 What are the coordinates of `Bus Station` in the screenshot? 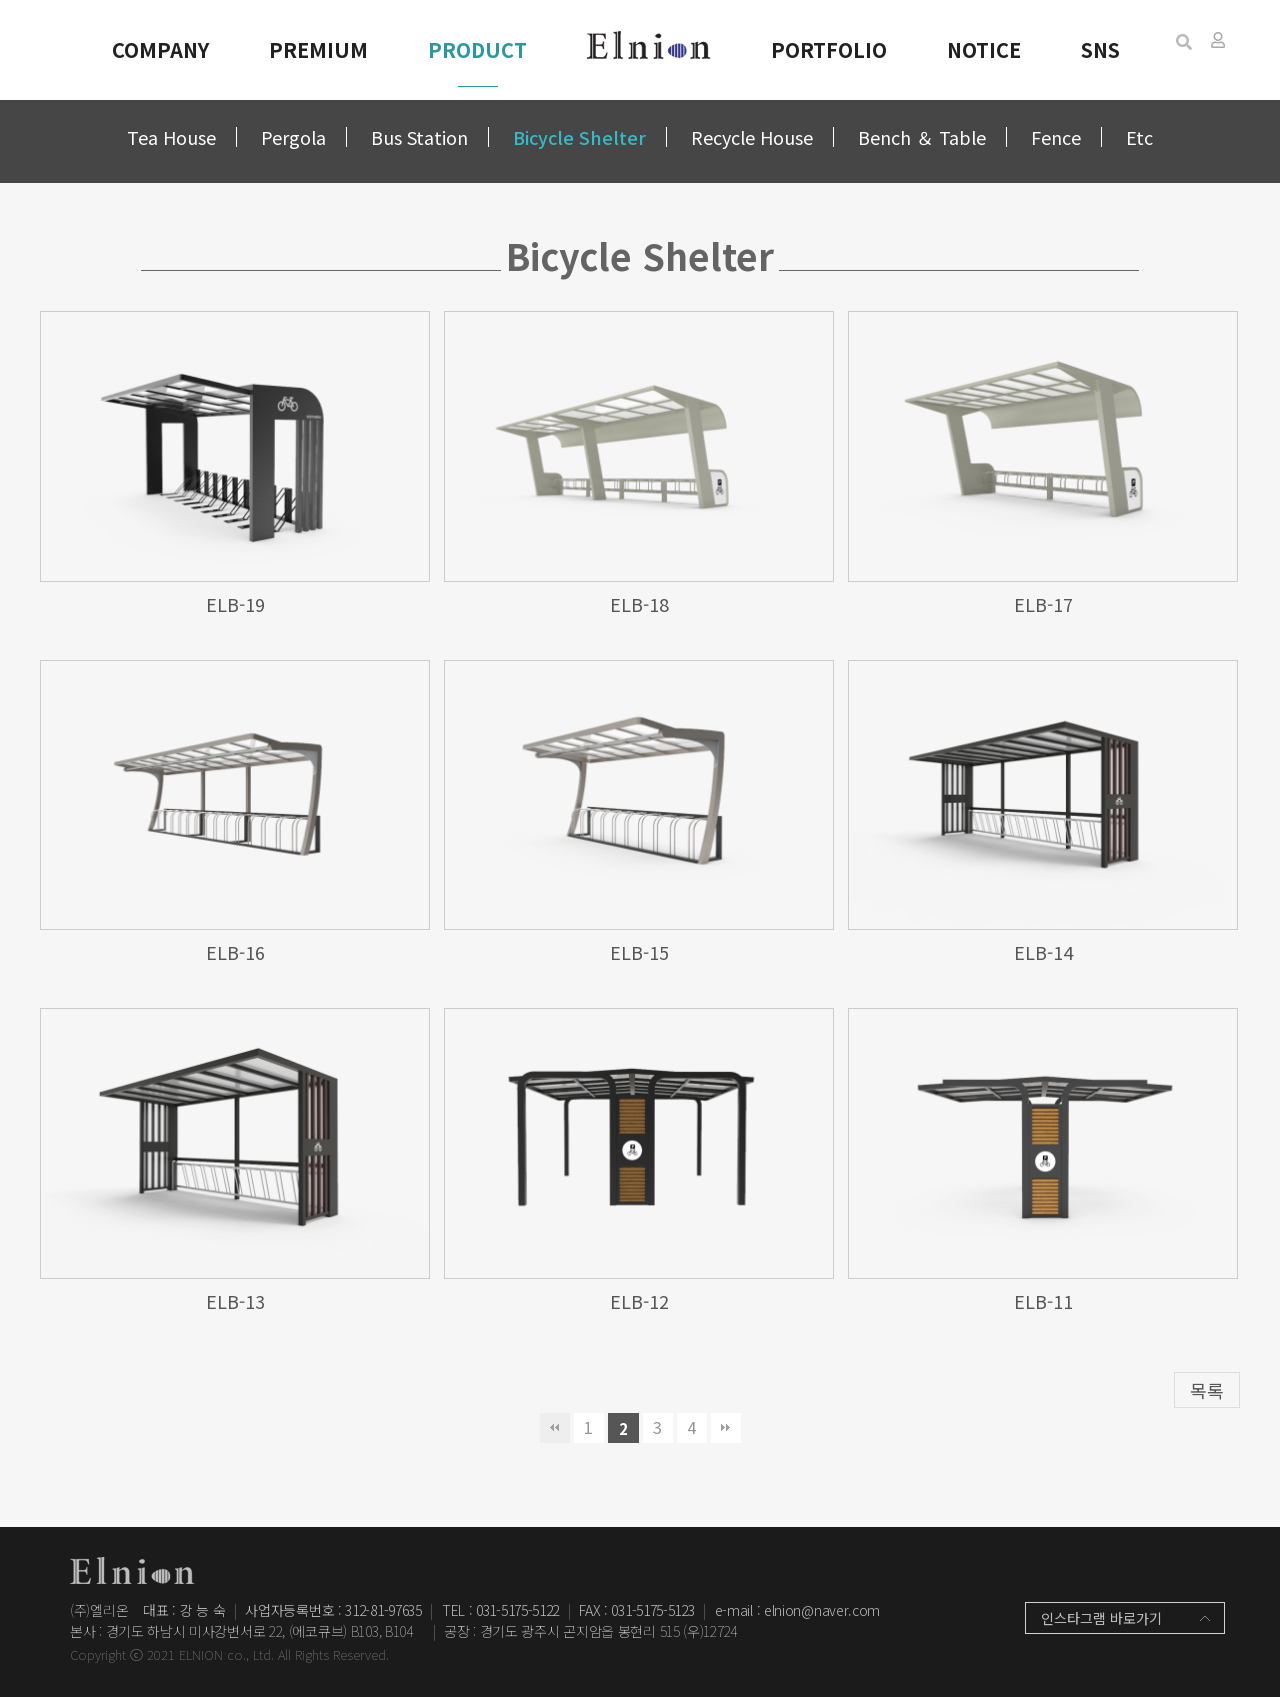 It's located at (419, 137).